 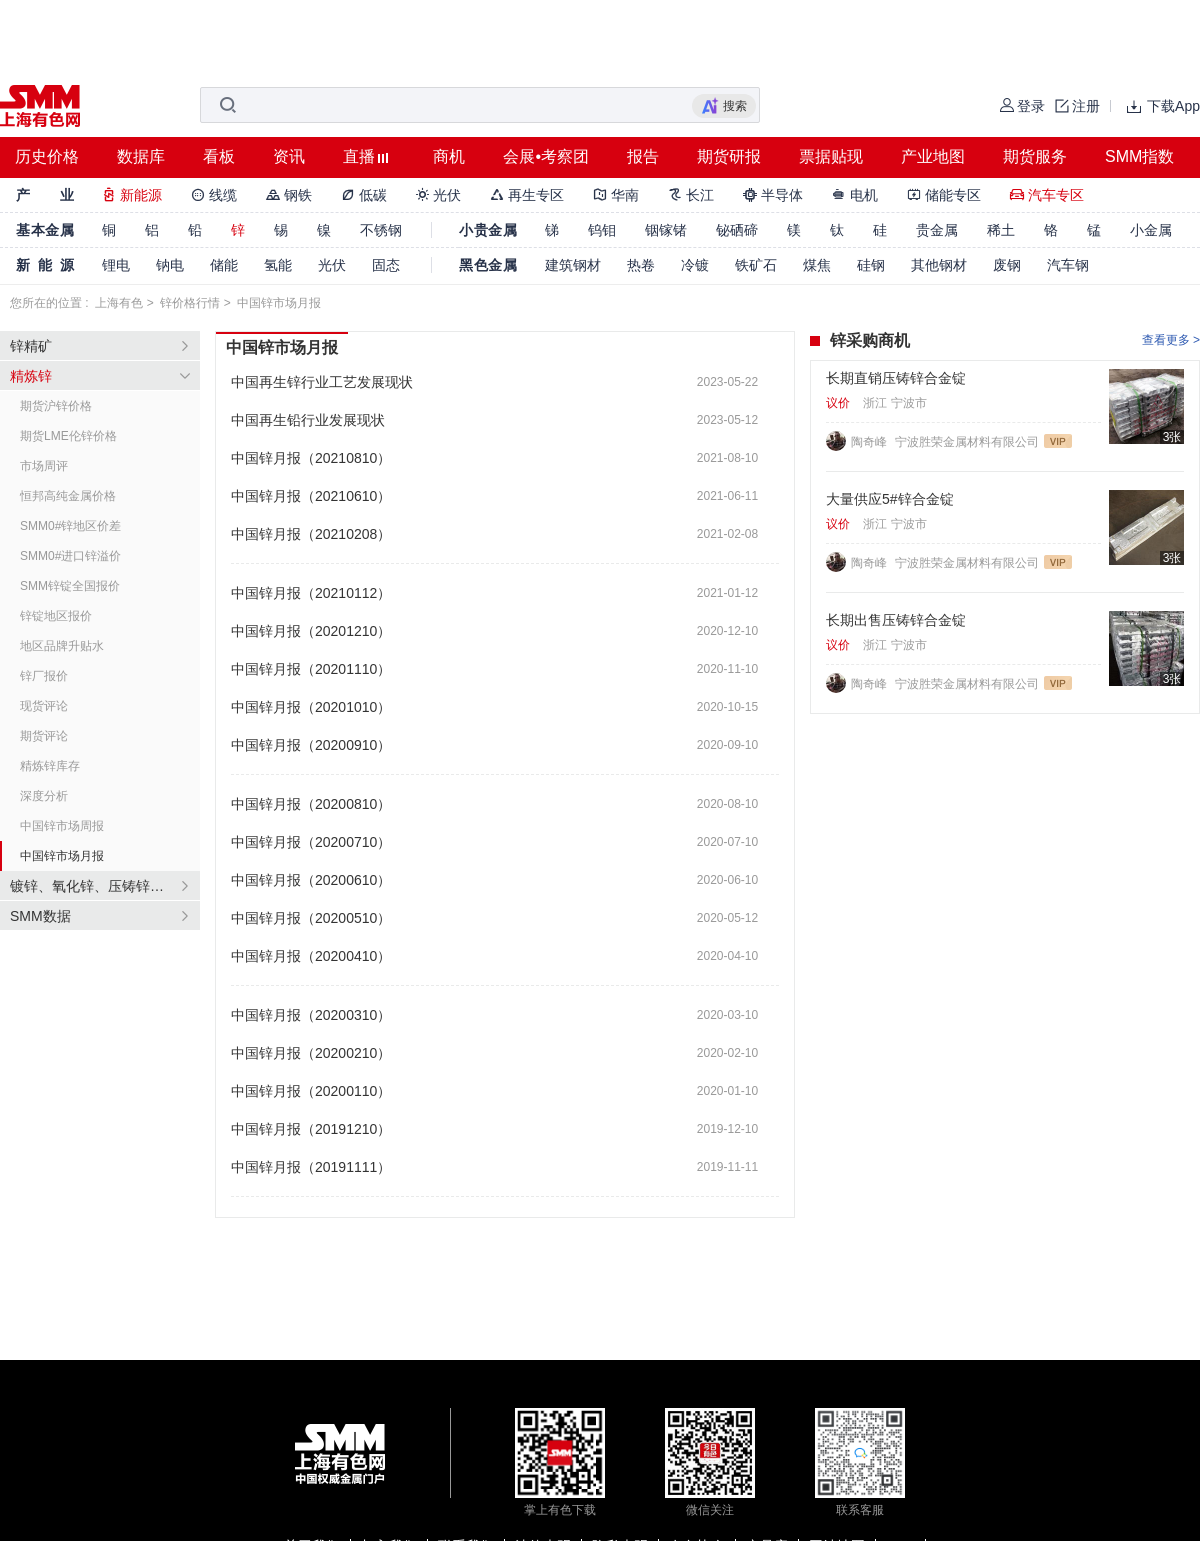 I want to click on 中国锌月报（20210208）, so click(x=311, y=534).